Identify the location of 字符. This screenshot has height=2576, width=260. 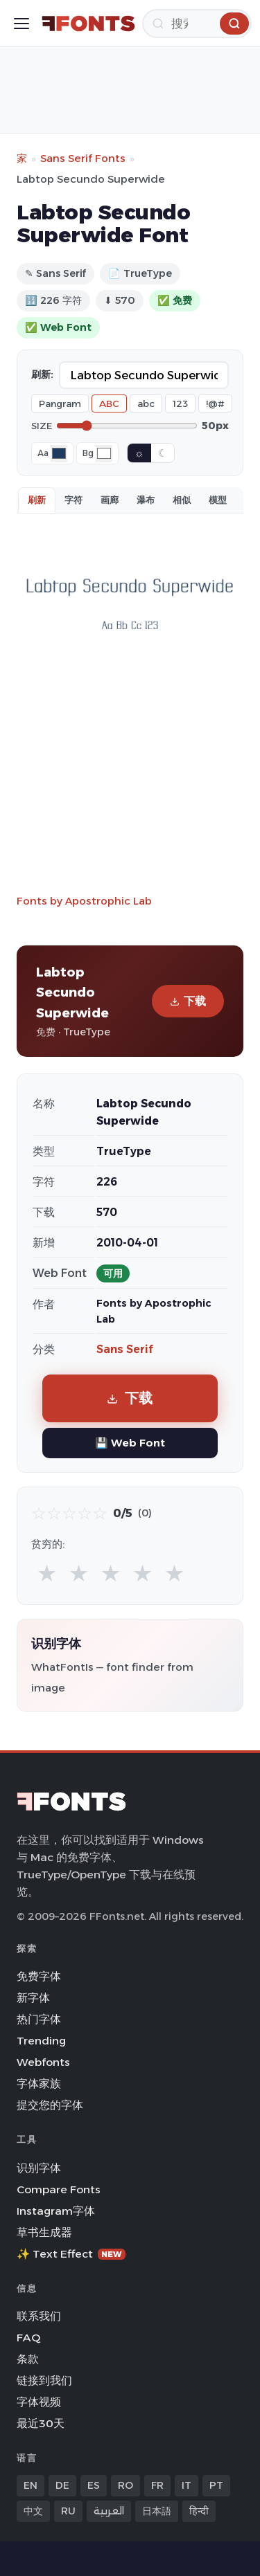
(73, 499).